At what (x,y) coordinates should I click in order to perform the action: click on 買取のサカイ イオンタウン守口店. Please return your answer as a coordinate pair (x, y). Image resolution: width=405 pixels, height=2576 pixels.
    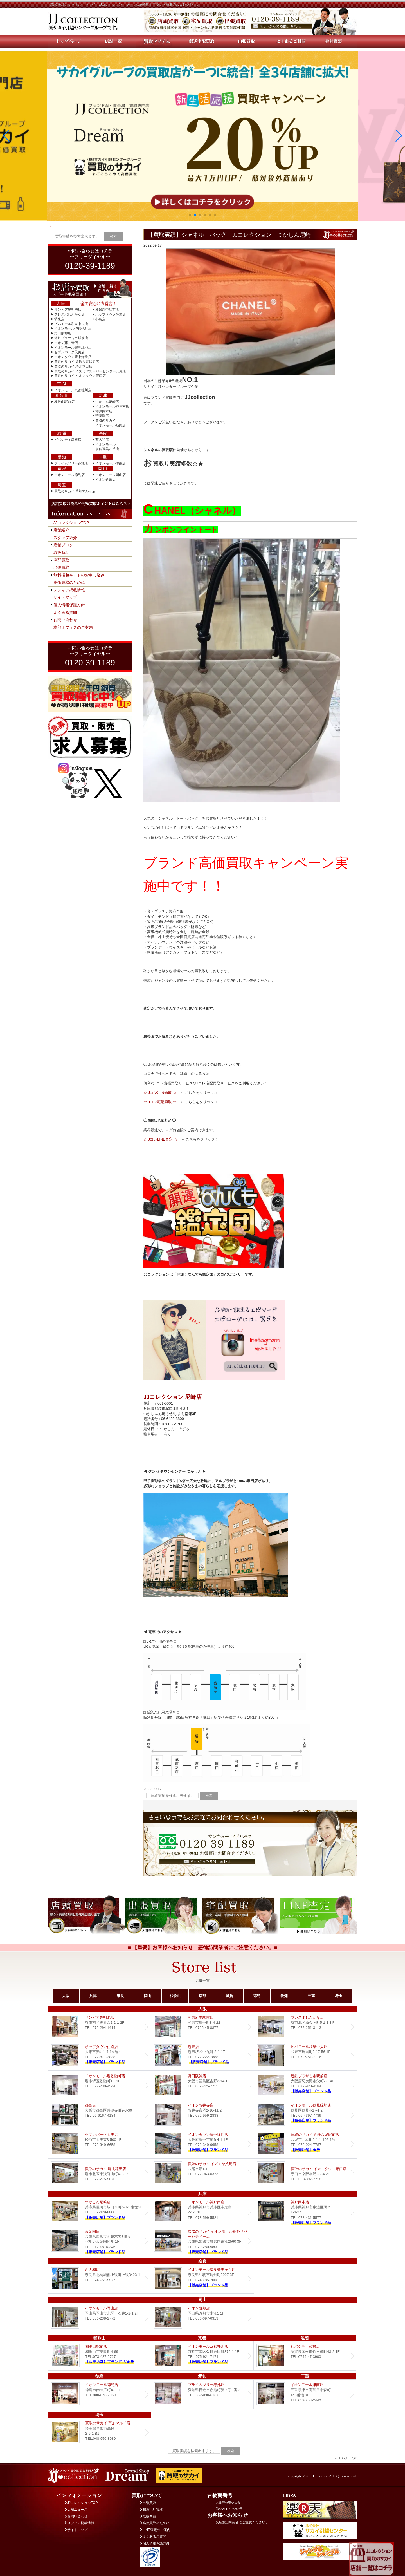
    Looking at the image, I should click on (80, 376).